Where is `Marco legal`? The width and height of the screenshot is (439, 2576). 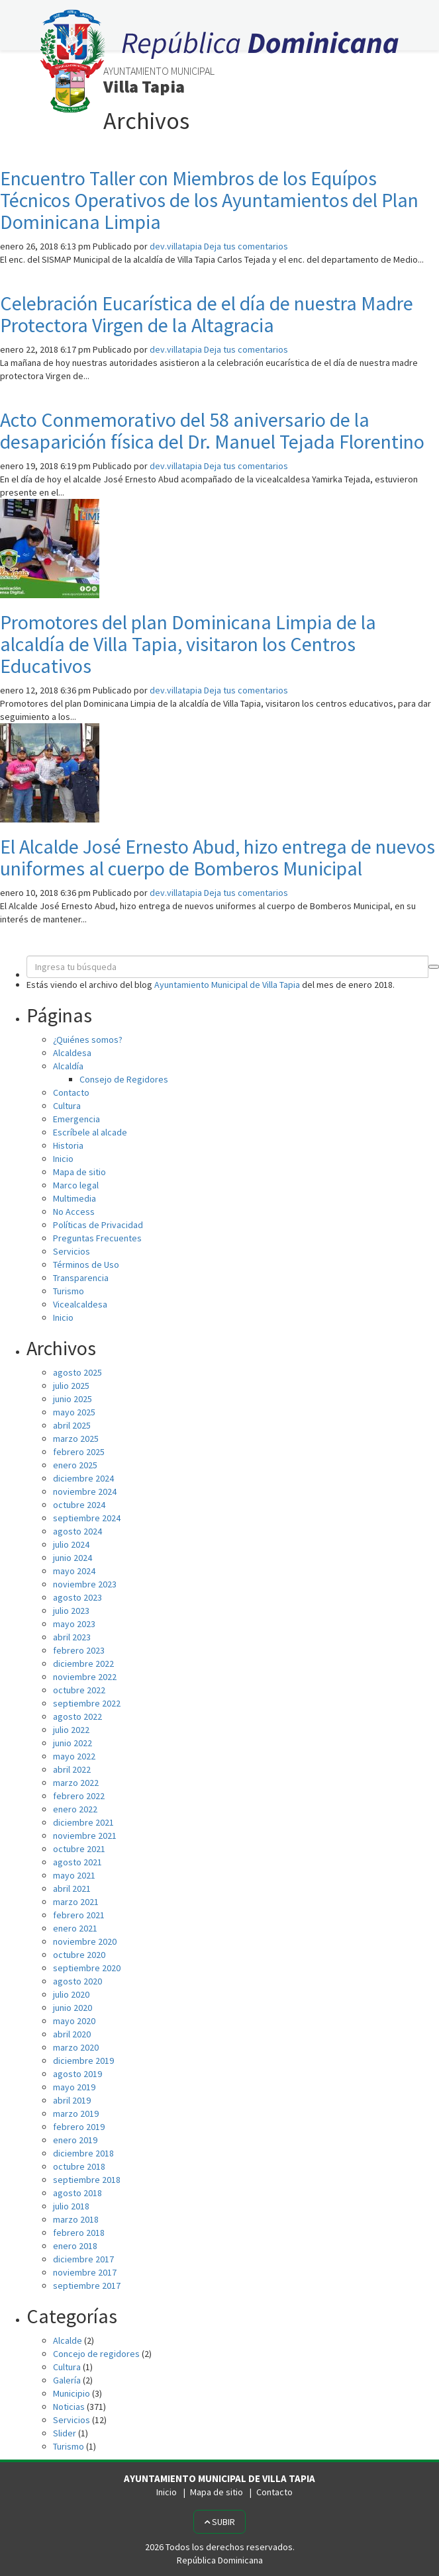 Marco legal is located at coordinates (76, 1185).